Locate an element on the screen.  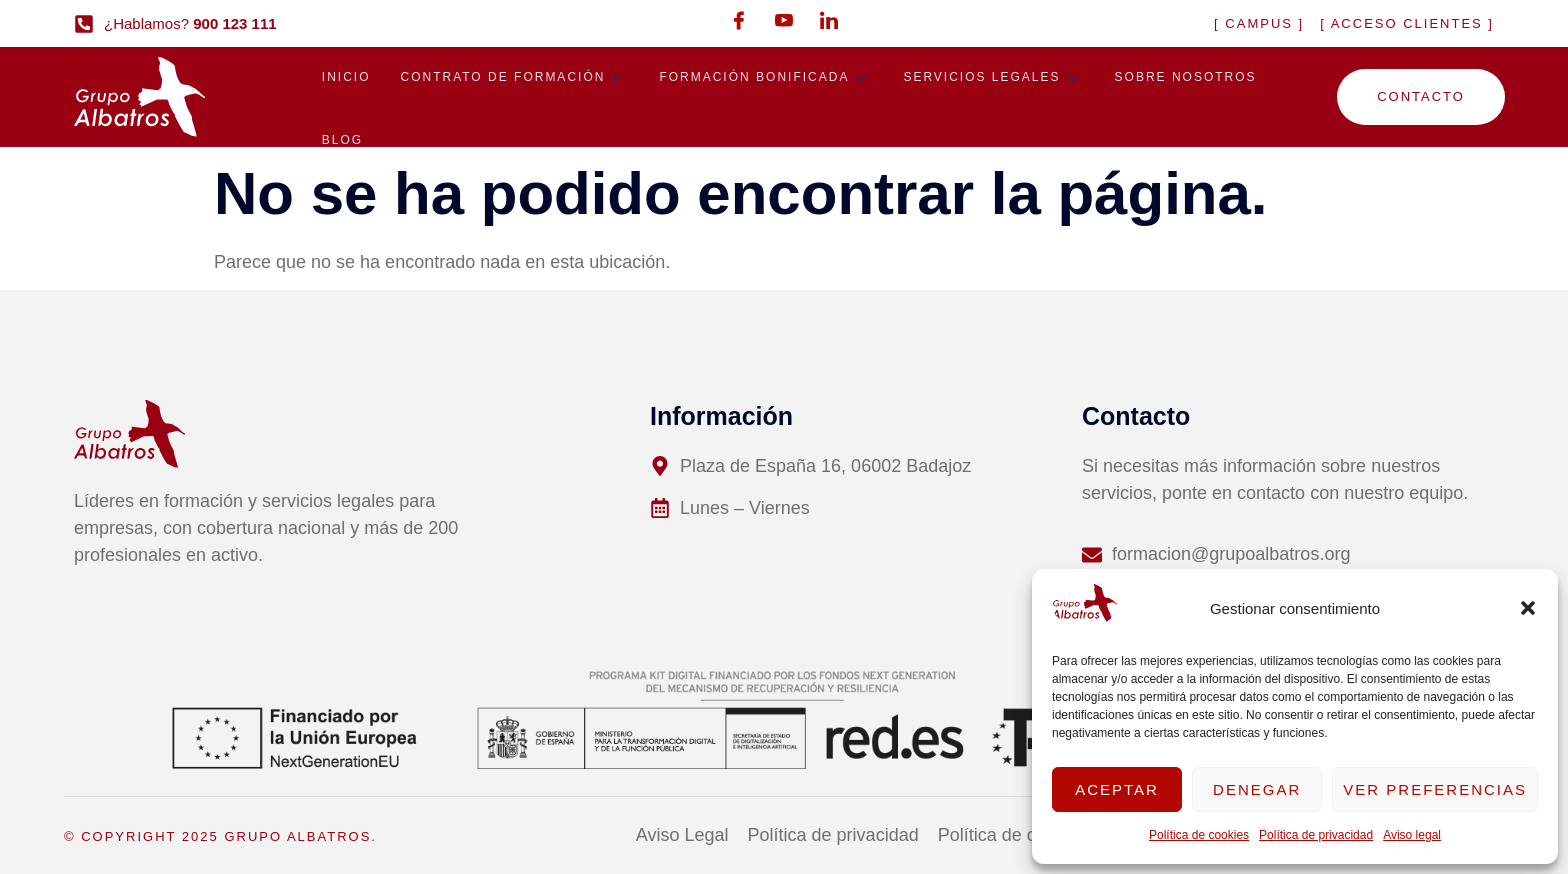
[button] is located at coordinates (1528, 608).